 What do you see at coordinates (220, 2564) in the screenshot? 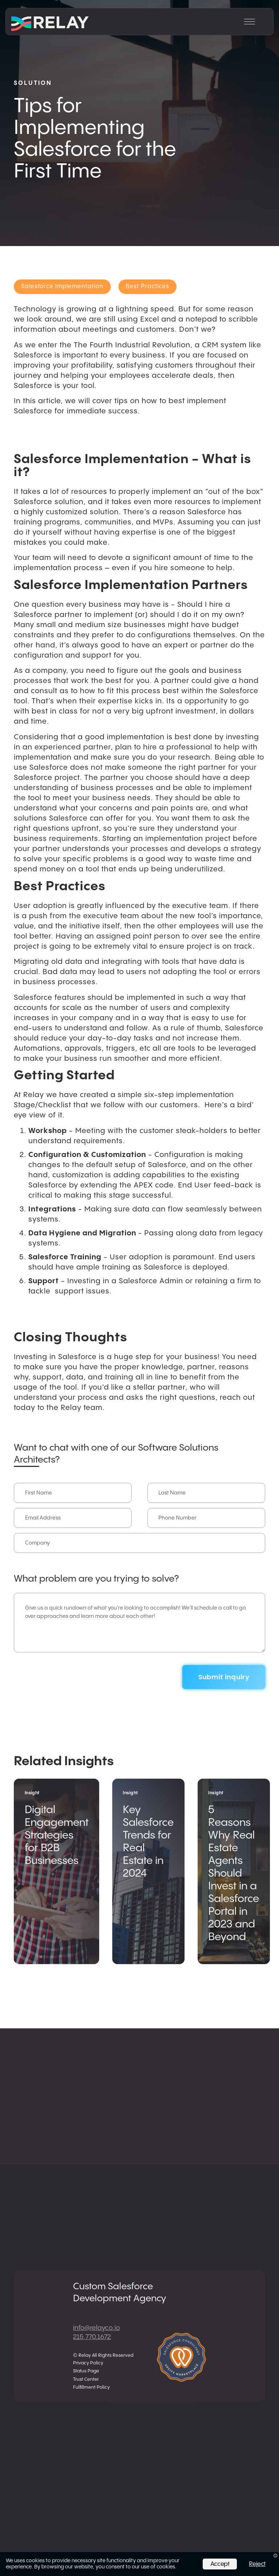
I see `Accept` at bounding box center [220, 2564].